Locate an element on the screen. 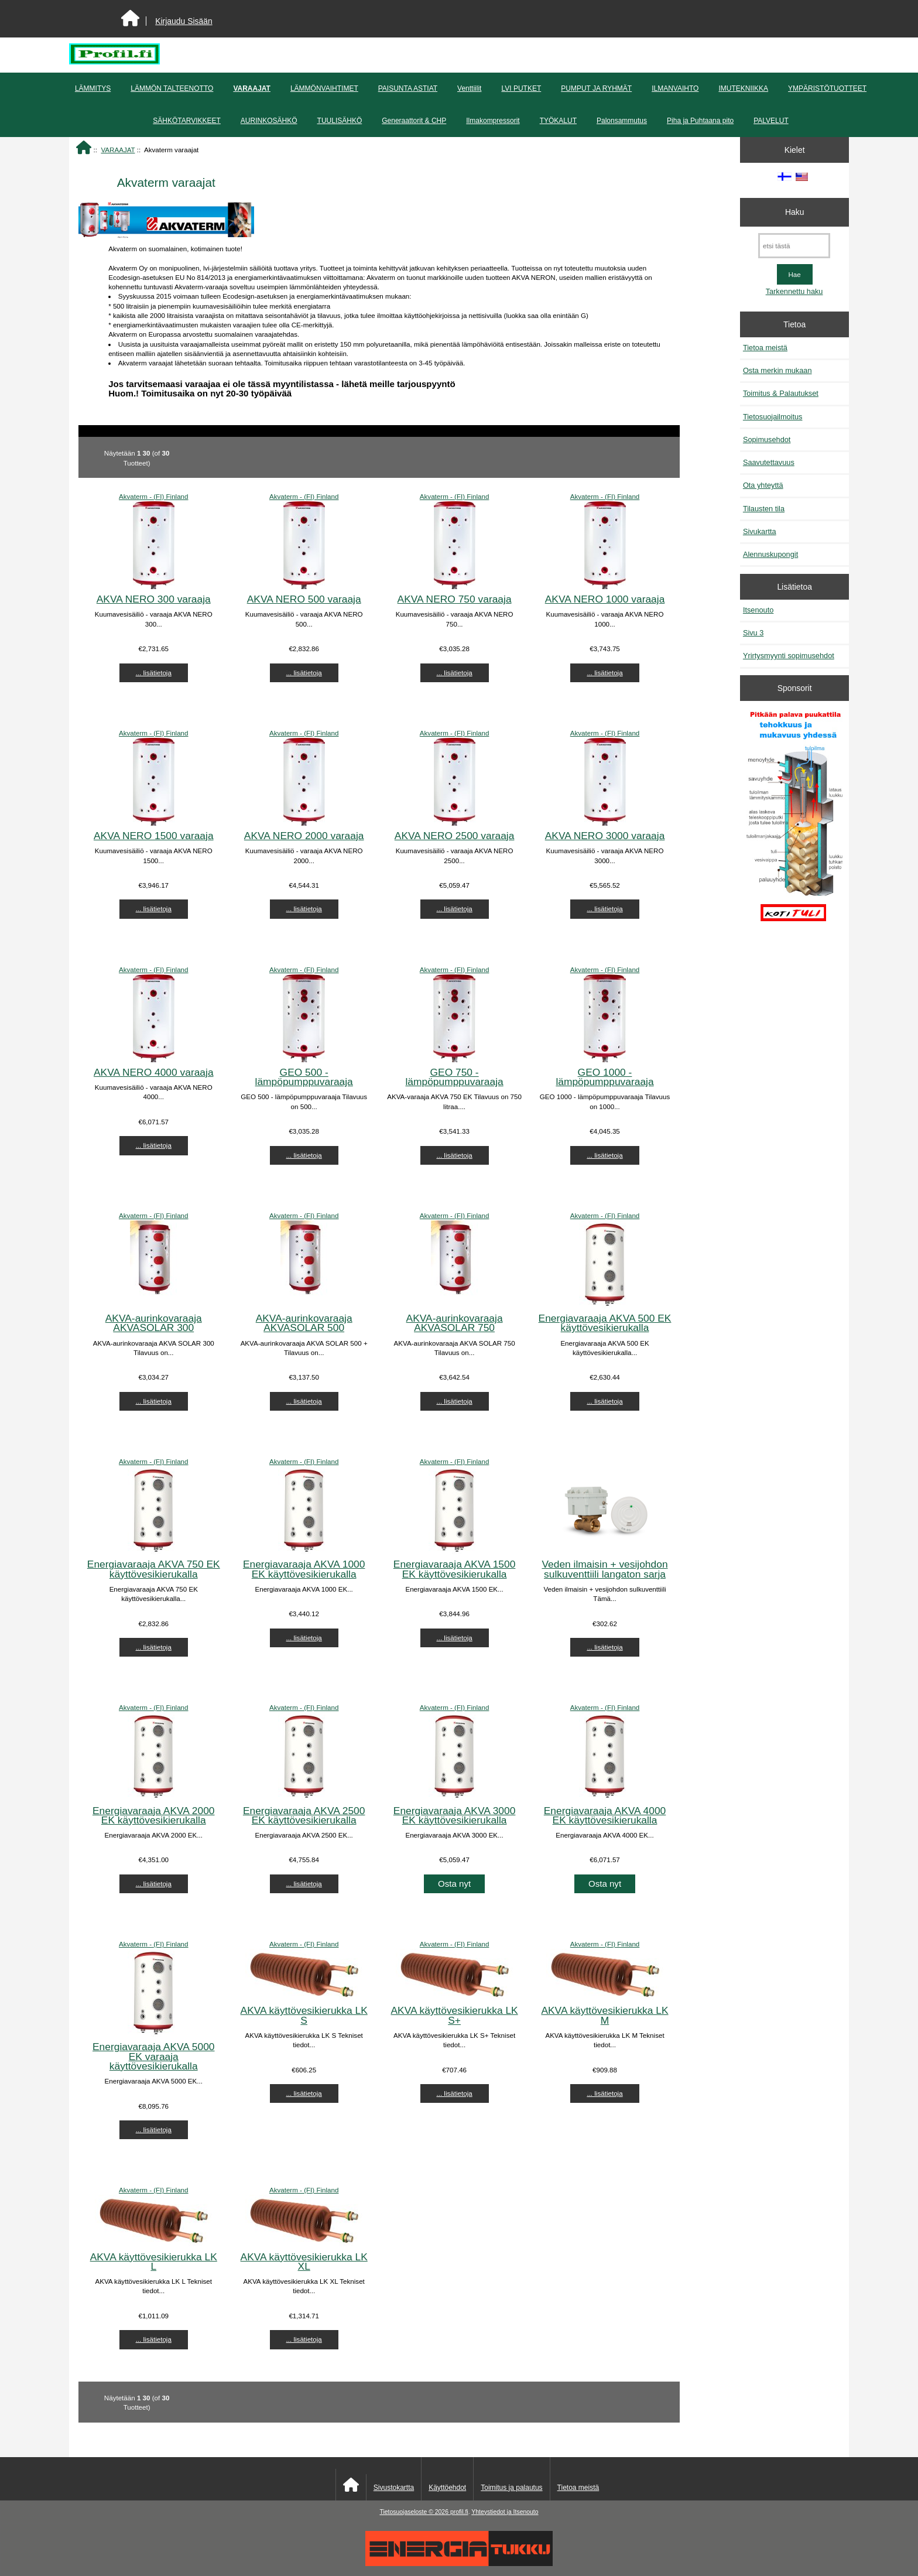 The width and height of the screenshot is (918, 2576). Kirjaudu Sisään is located at coordinates (183, 21).